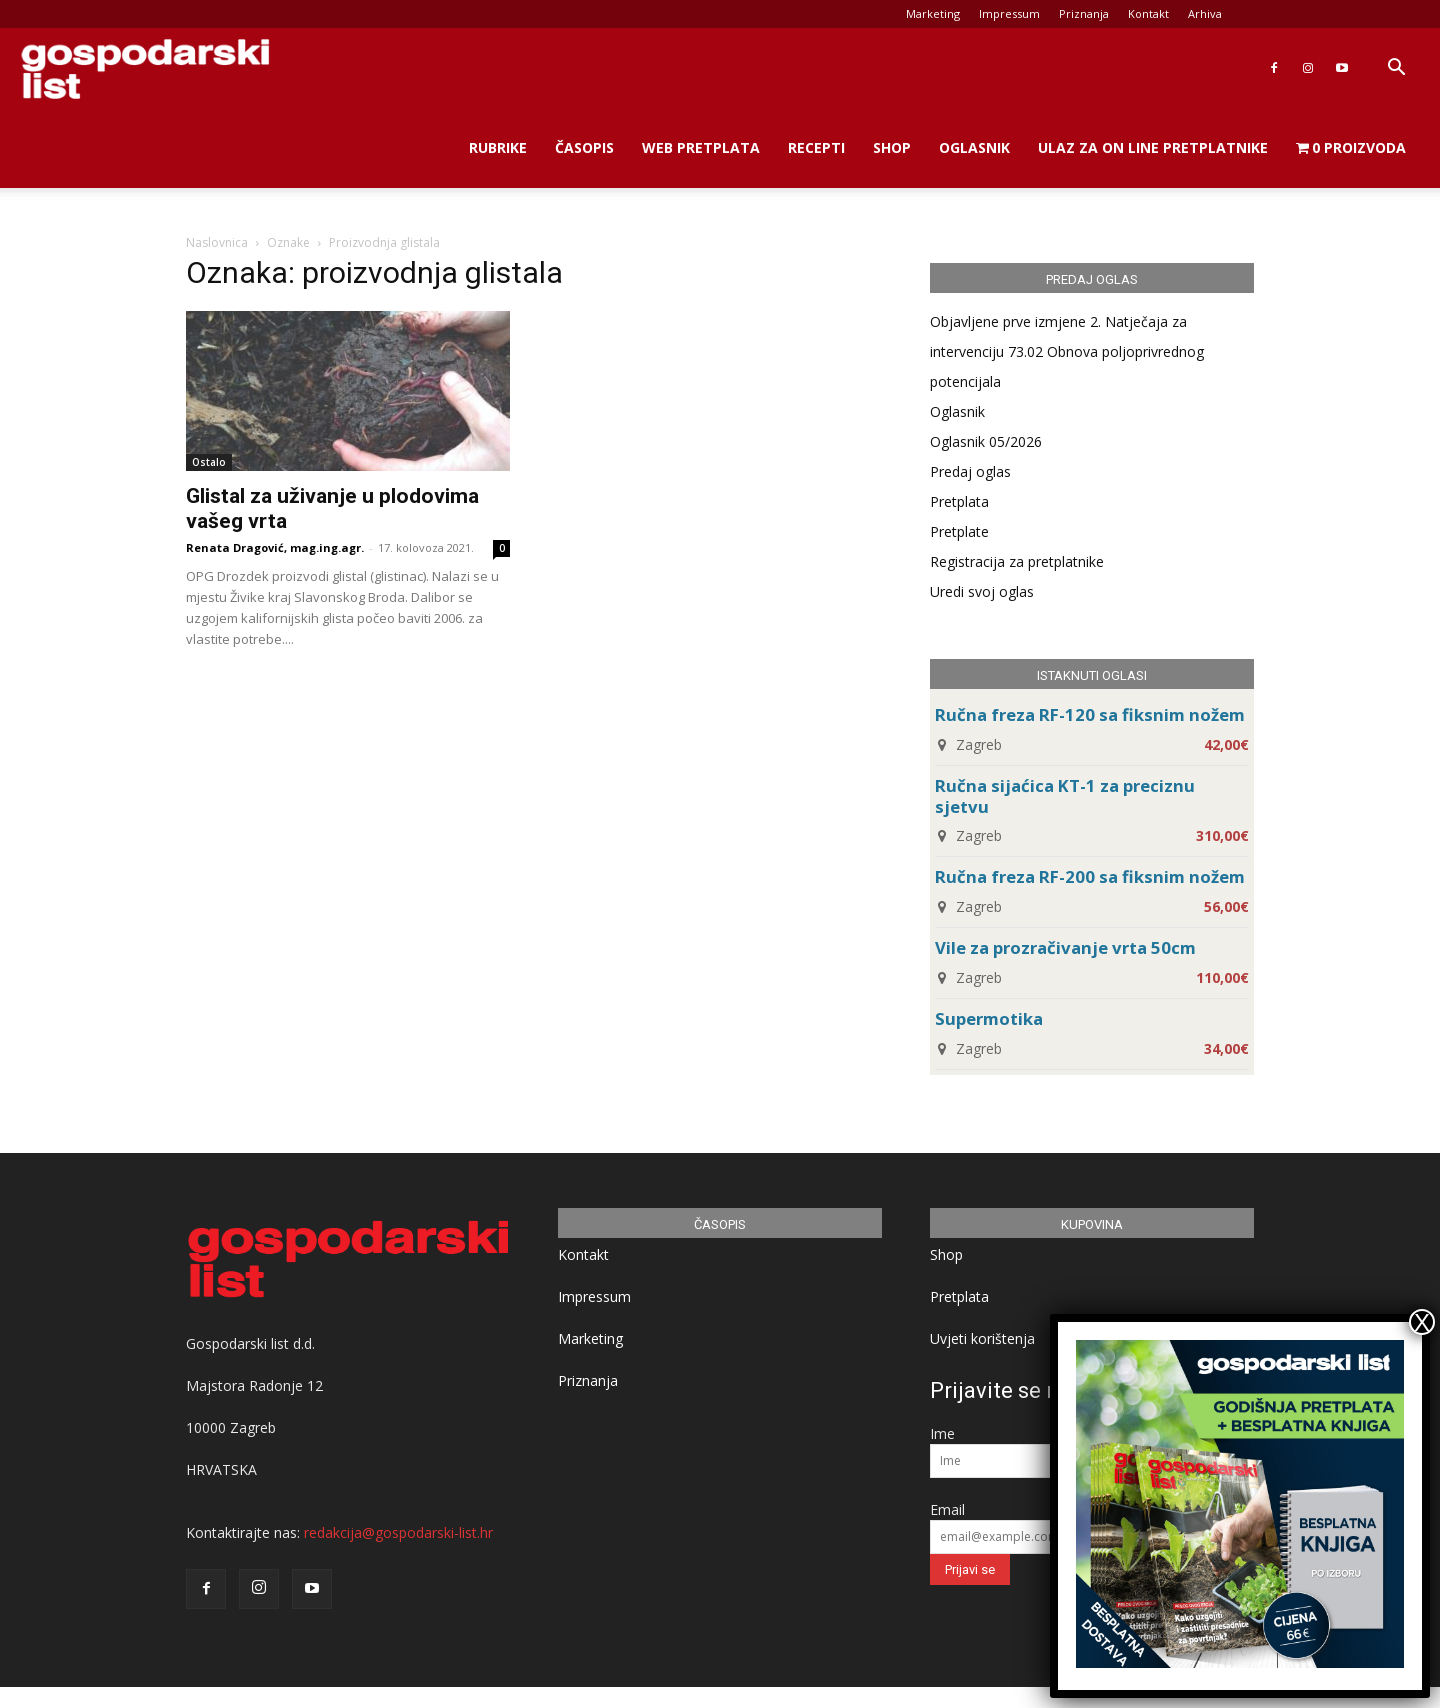  Describe the element at coordinates (1396, 69) in the screenshot. I see `[button]` at that location.